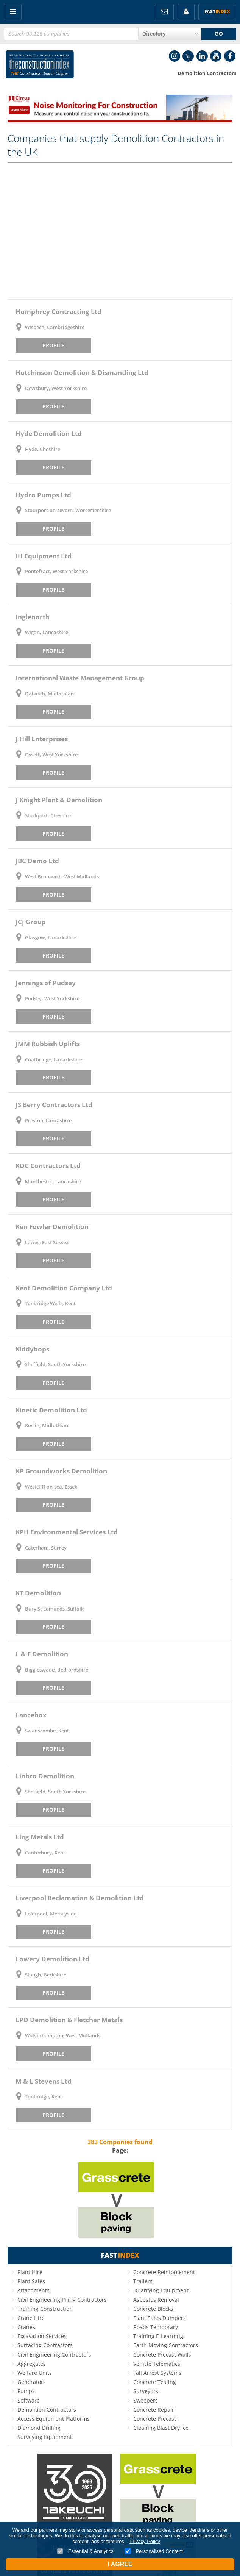  What do you see at coordinates (32, 1349) in the screenshot?
I see `Kiddybops` at bounding box center [32, 1349].